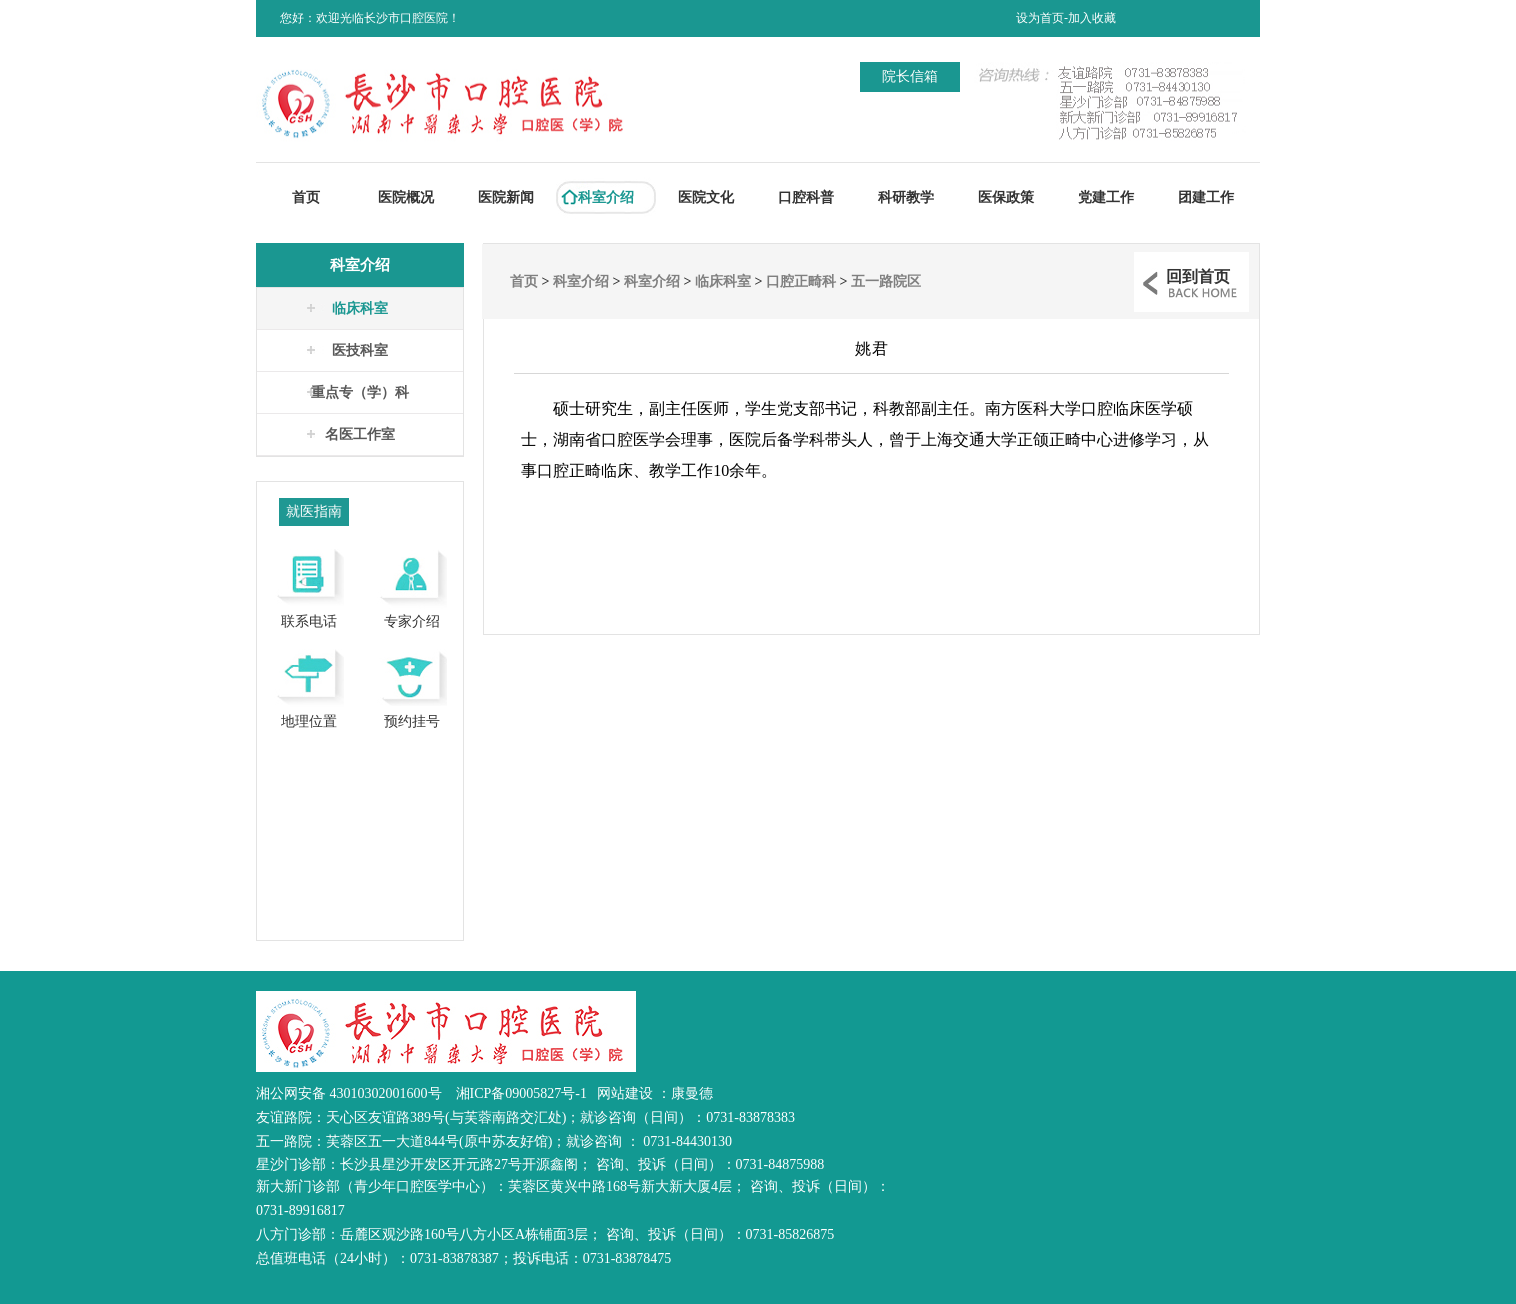  Describe the element at coordinates (906, 197) in the screenshot. I see `科研教学` at that location.